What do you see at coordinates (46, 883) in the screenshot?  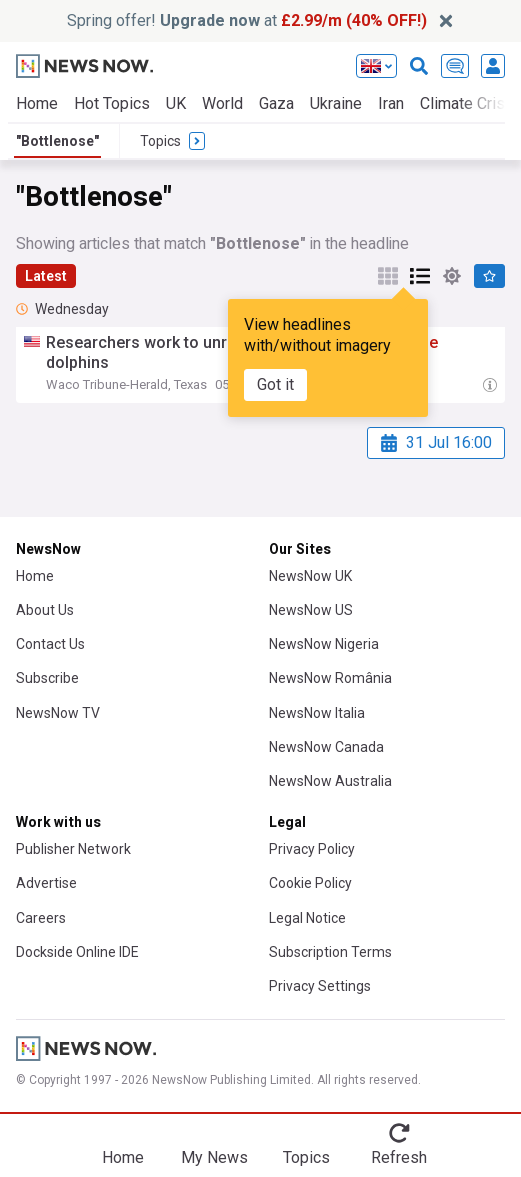 I see `Advertise` at bounding box center [46, 883].